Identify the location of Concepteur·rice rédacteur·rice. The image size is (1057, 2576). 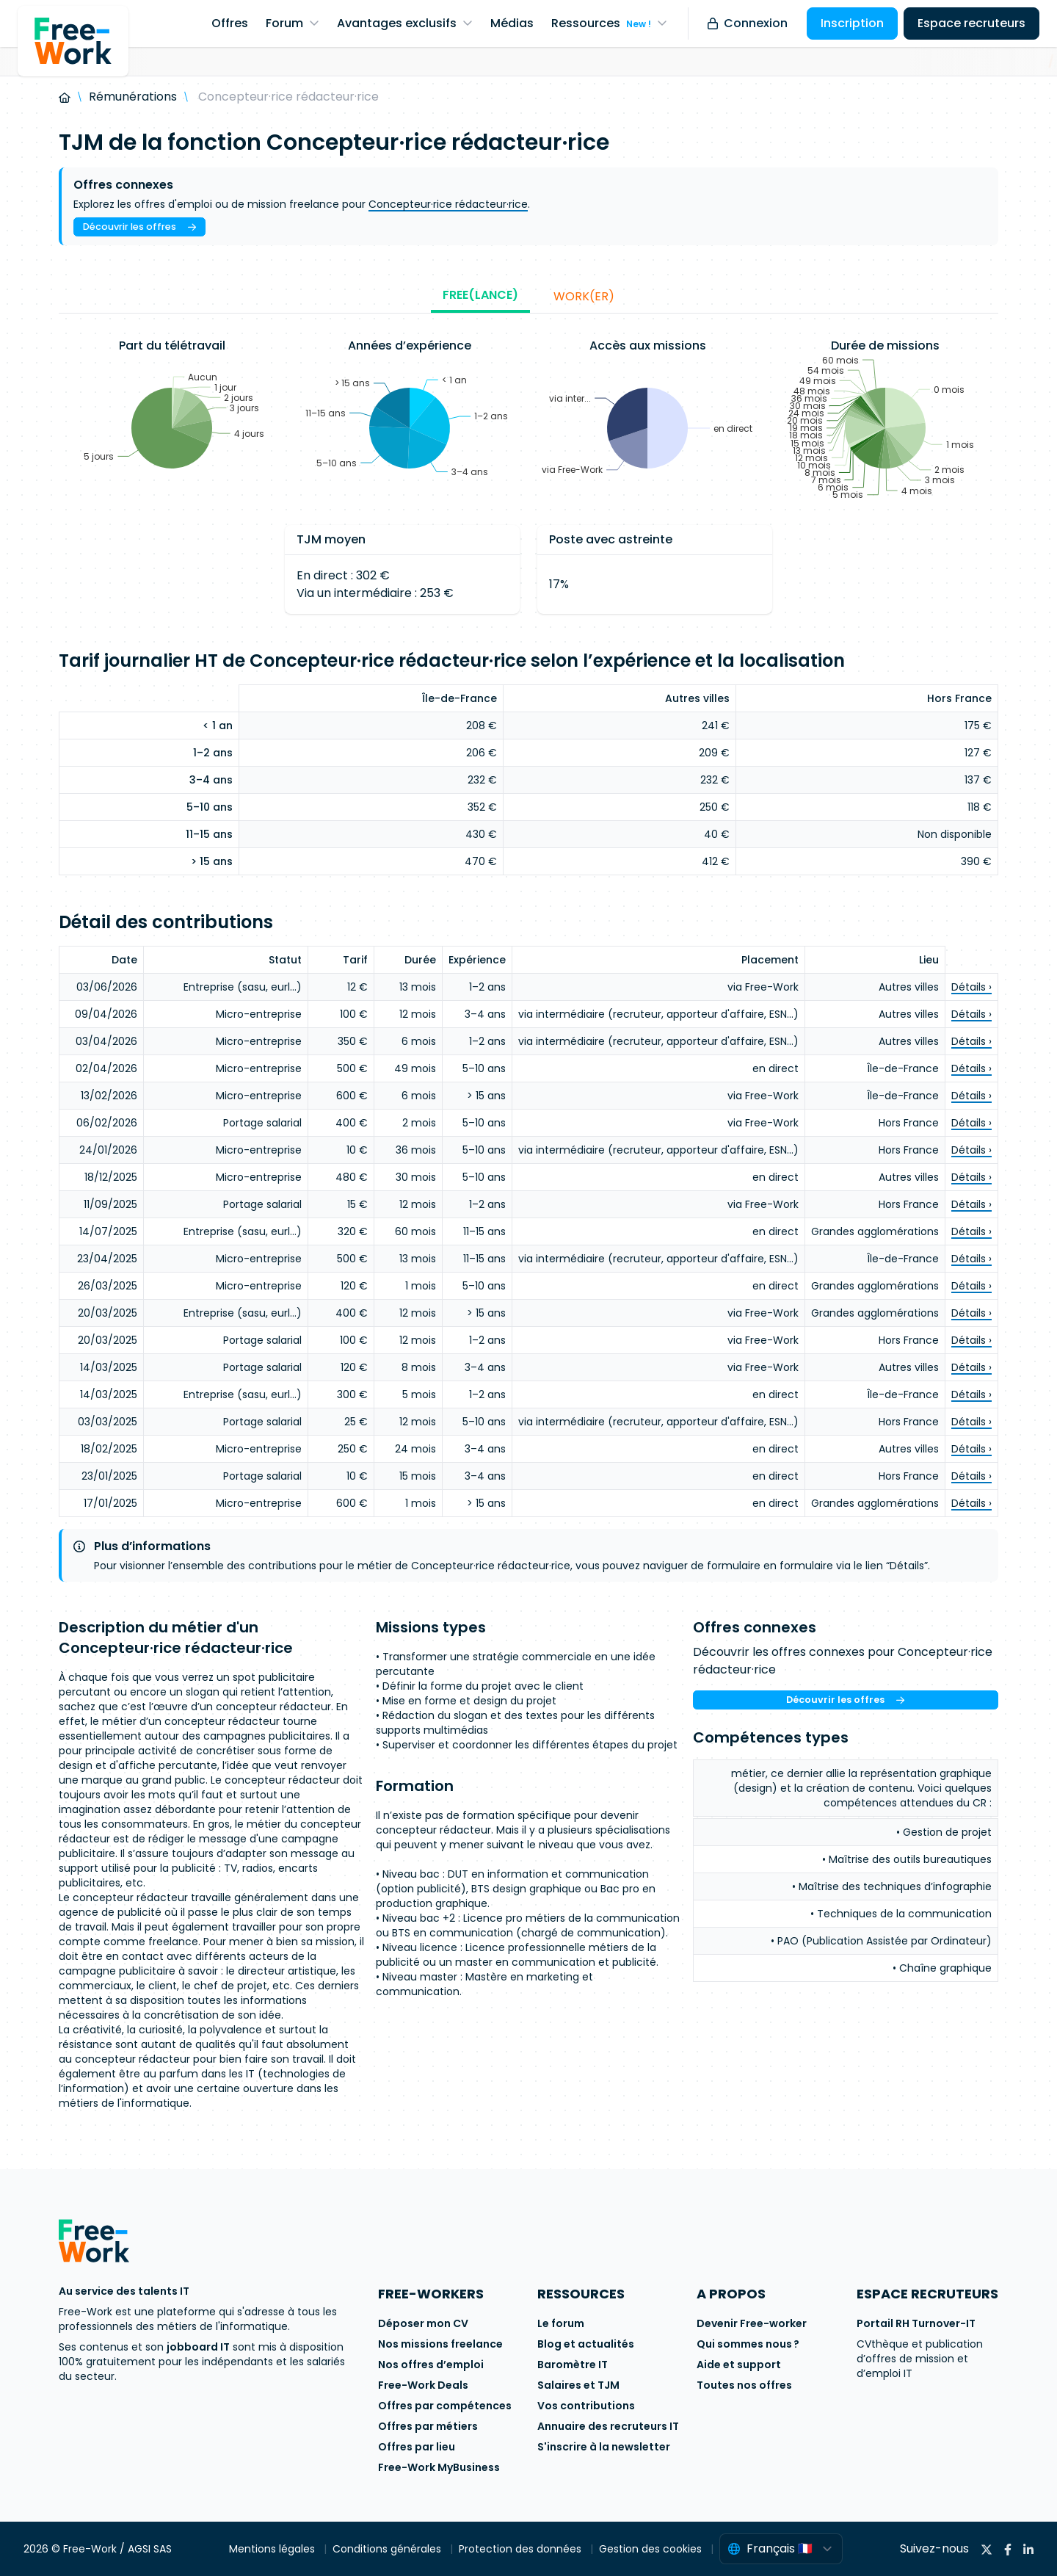
(448, 204).